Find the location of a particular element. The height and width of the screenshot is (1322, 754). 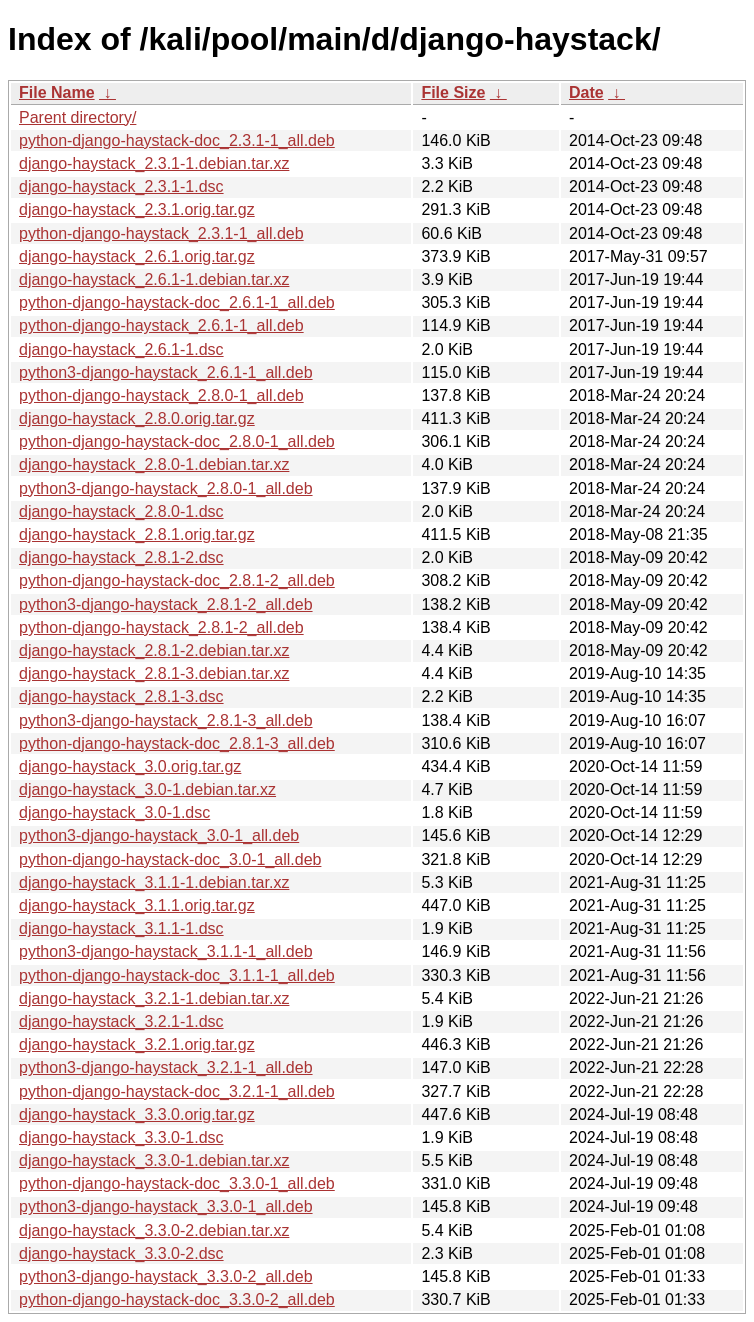

python3-django-haystack_2.8.1-3_all.deb is located at coordinates (166, 720).